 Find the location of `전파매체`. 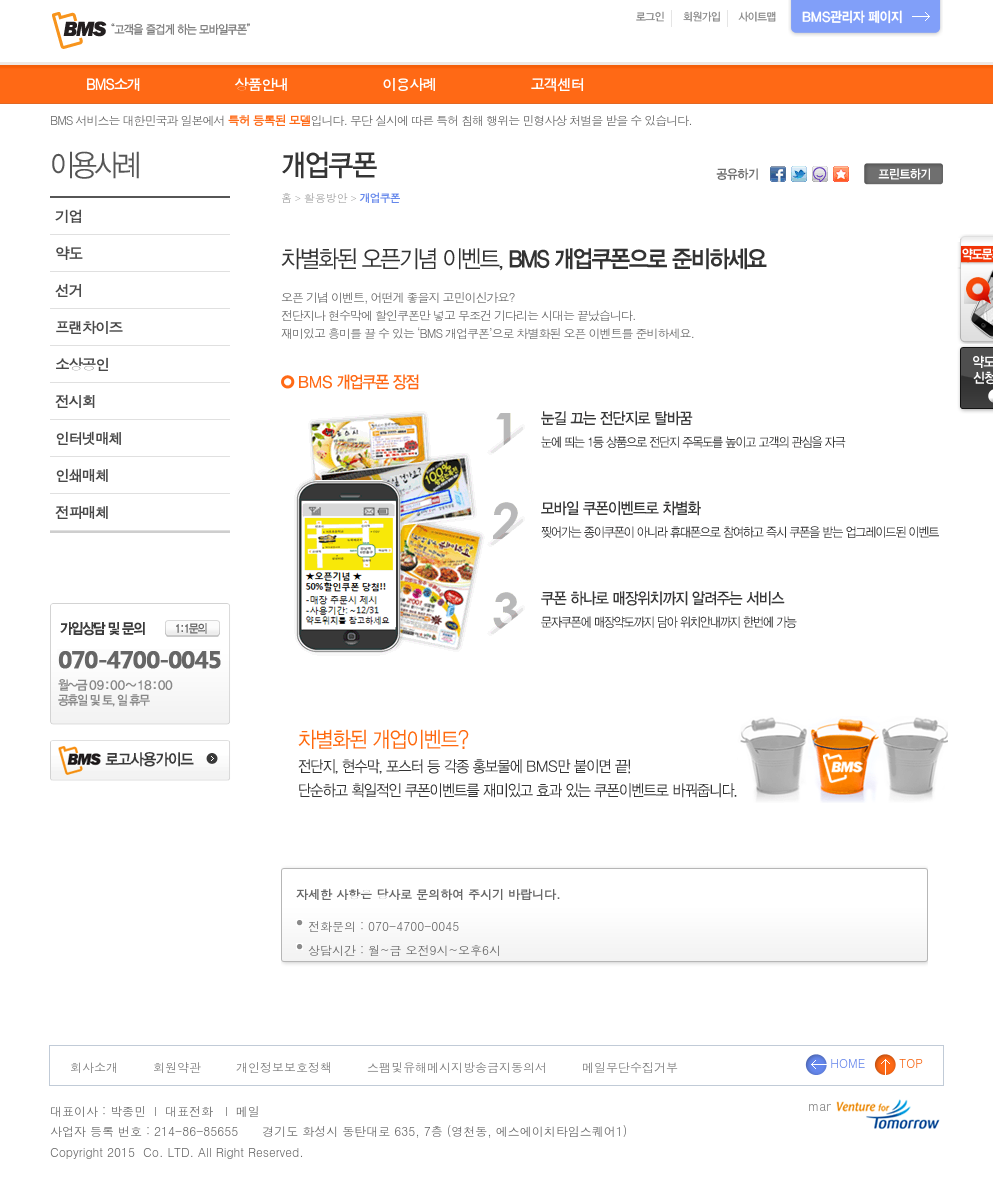

전파매체 is located at coordinates (82, 512).